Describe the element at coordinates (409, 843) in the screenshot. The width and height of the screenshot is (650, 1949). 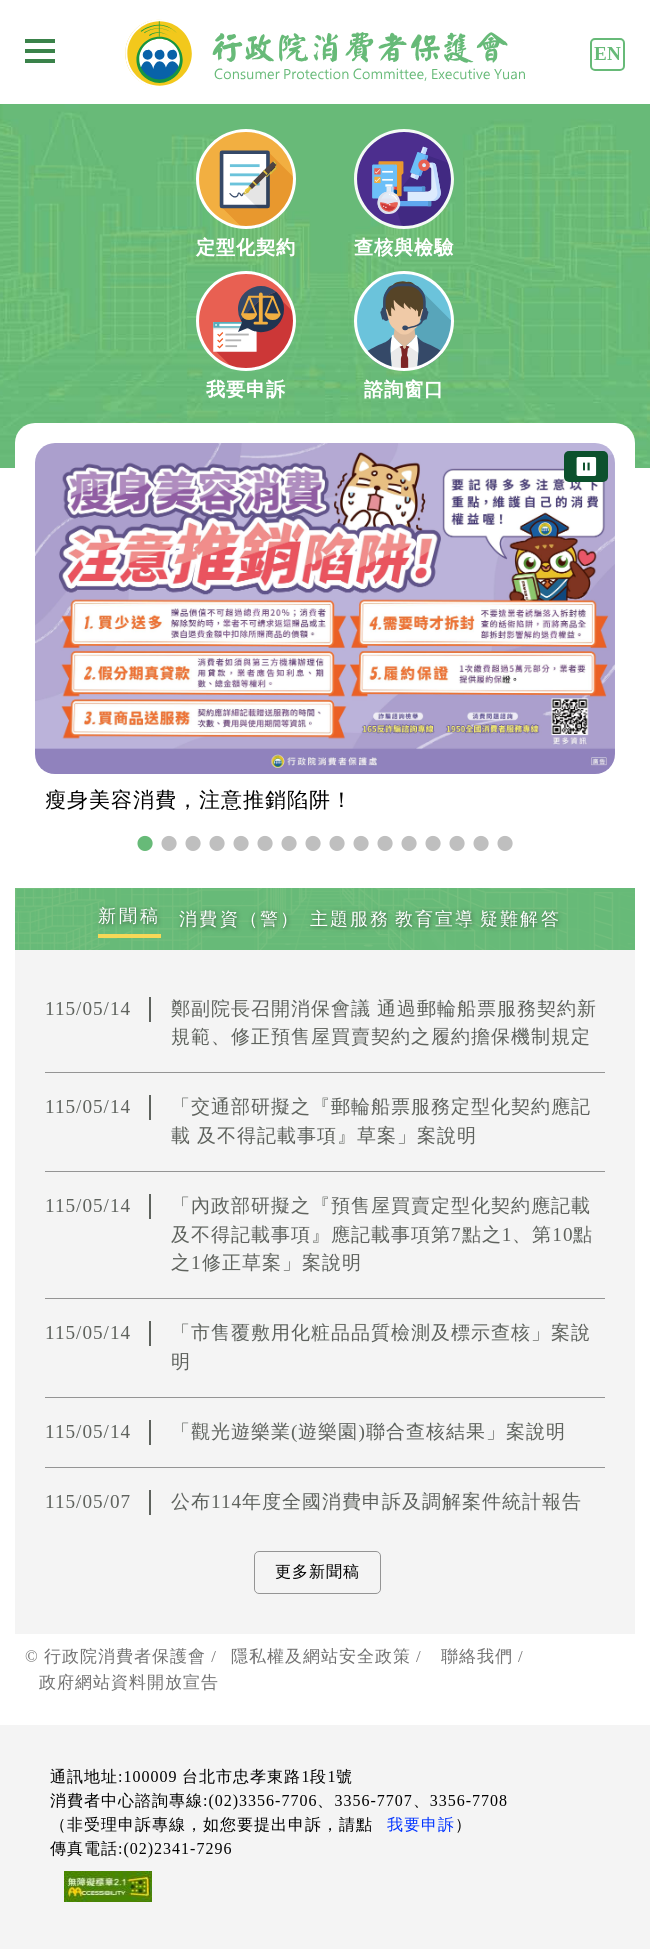
I see `12` at that location.